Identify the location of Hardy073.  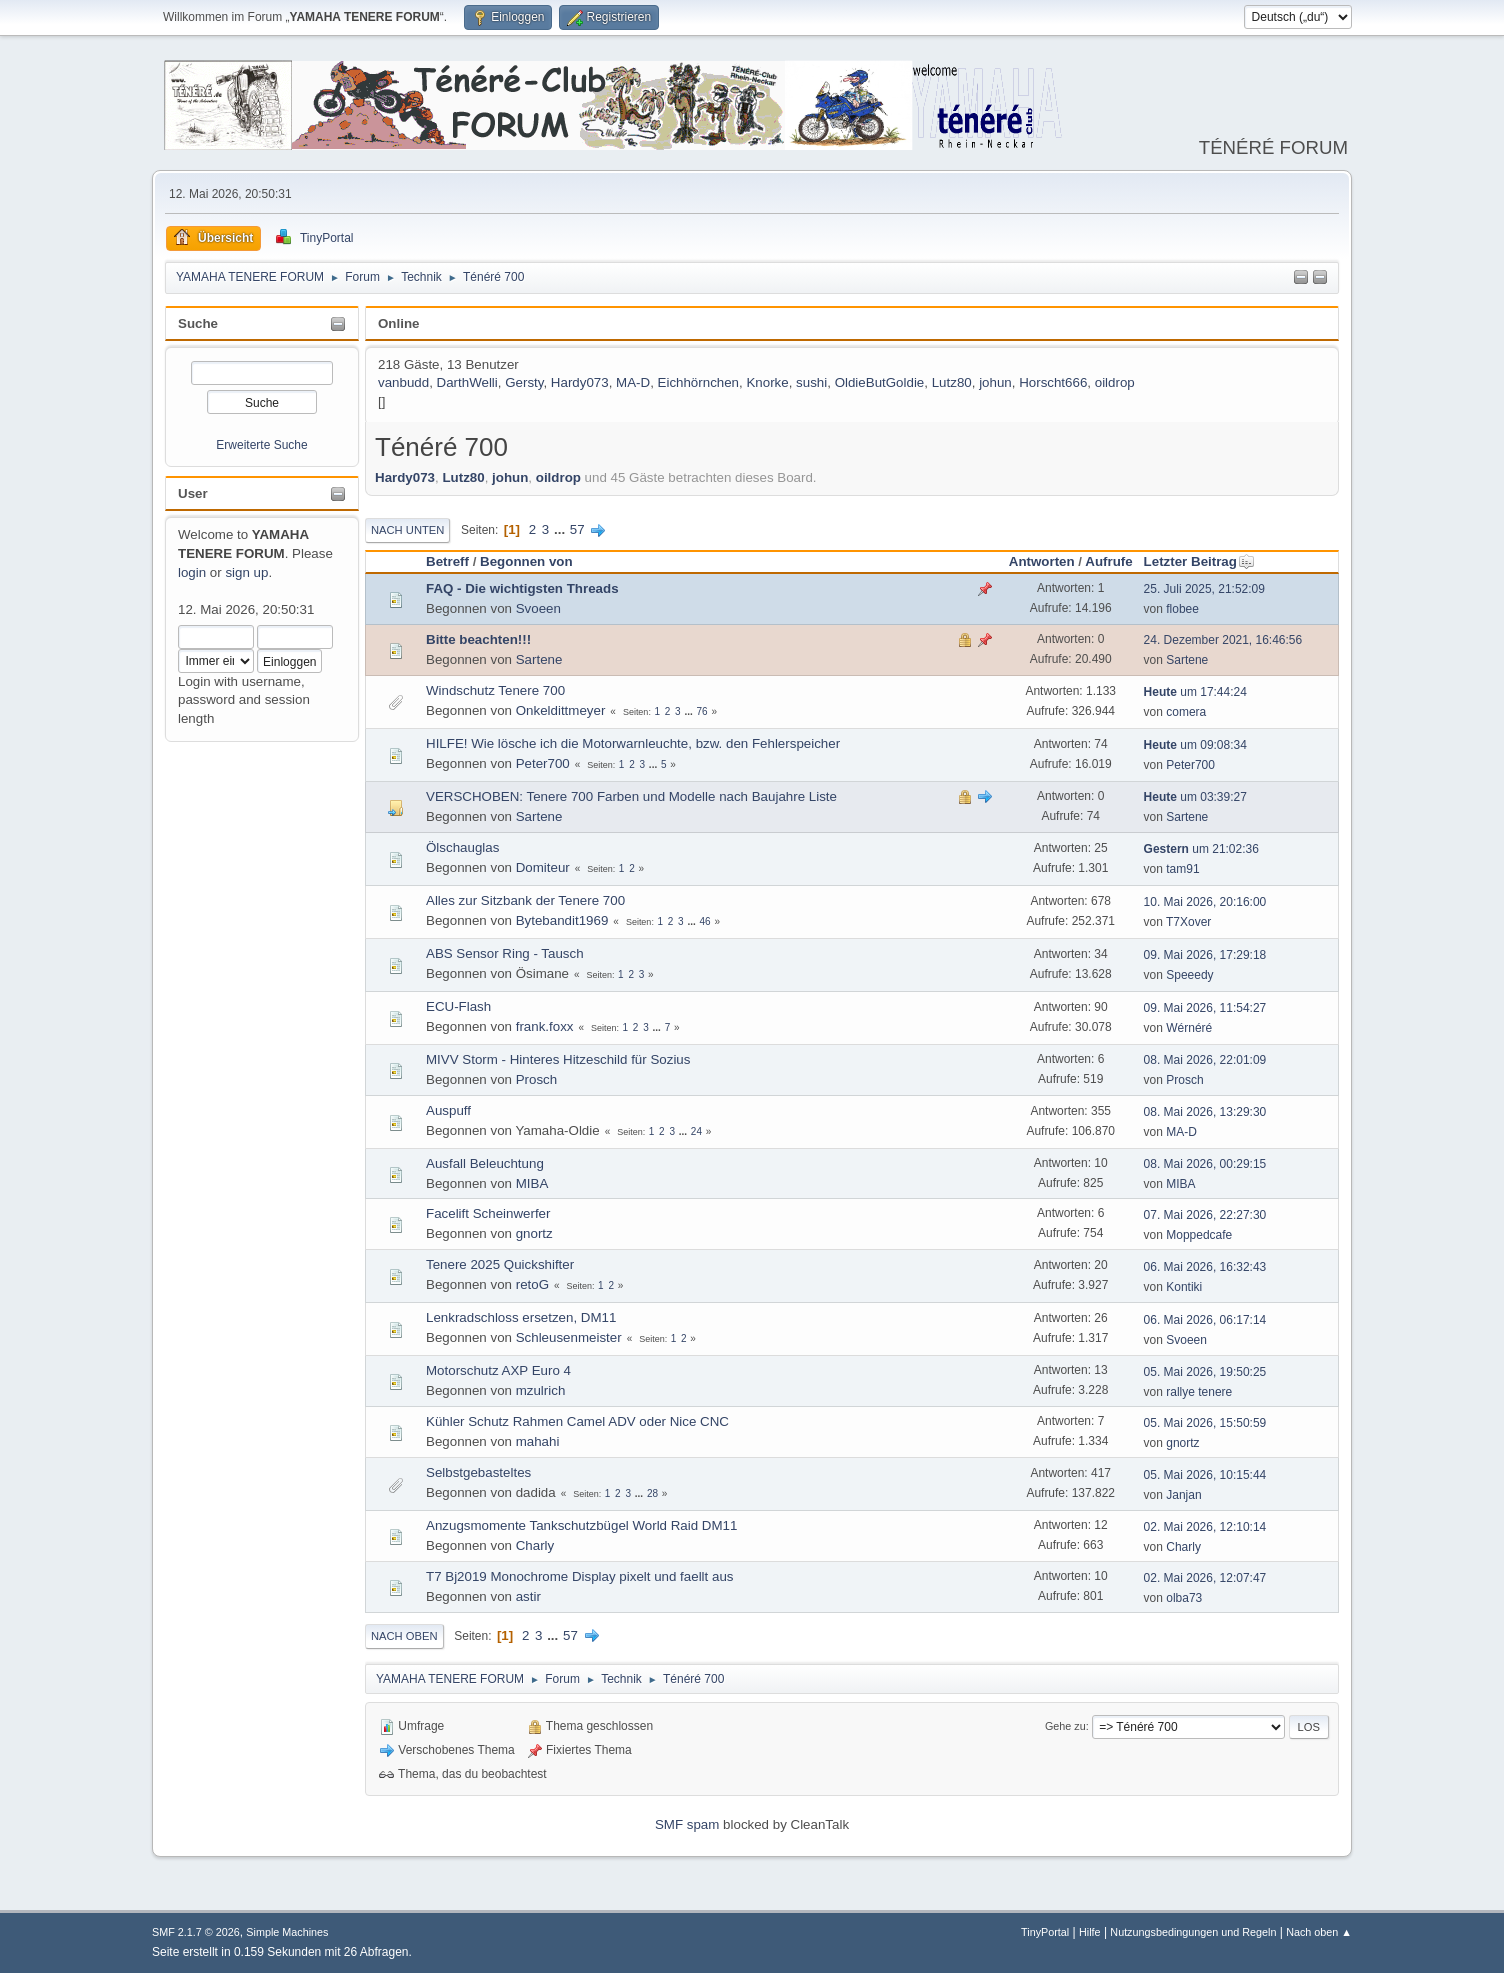
(580, 382).